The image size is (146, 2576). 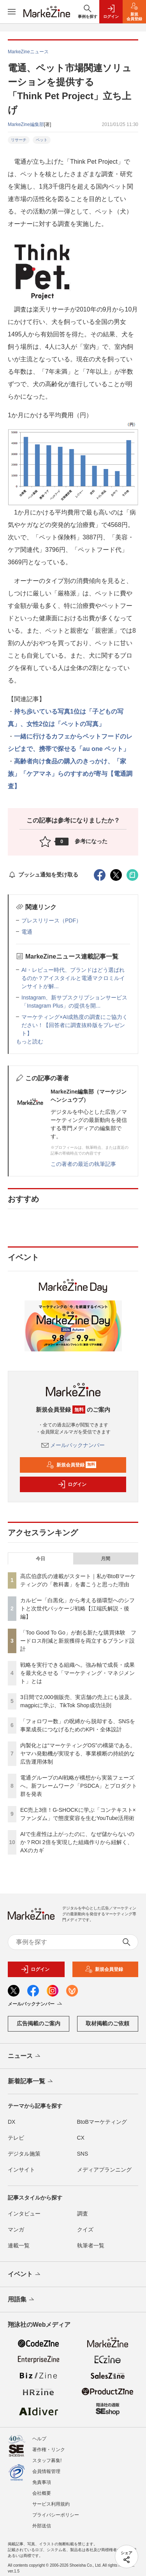 I want to click on 会員情報管理, so click(x=46, y=2471).